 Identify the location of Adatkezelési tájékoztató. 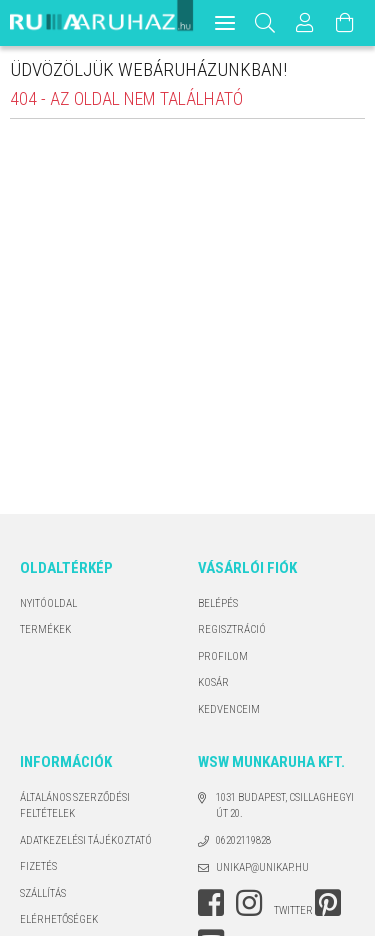
(86, 840).